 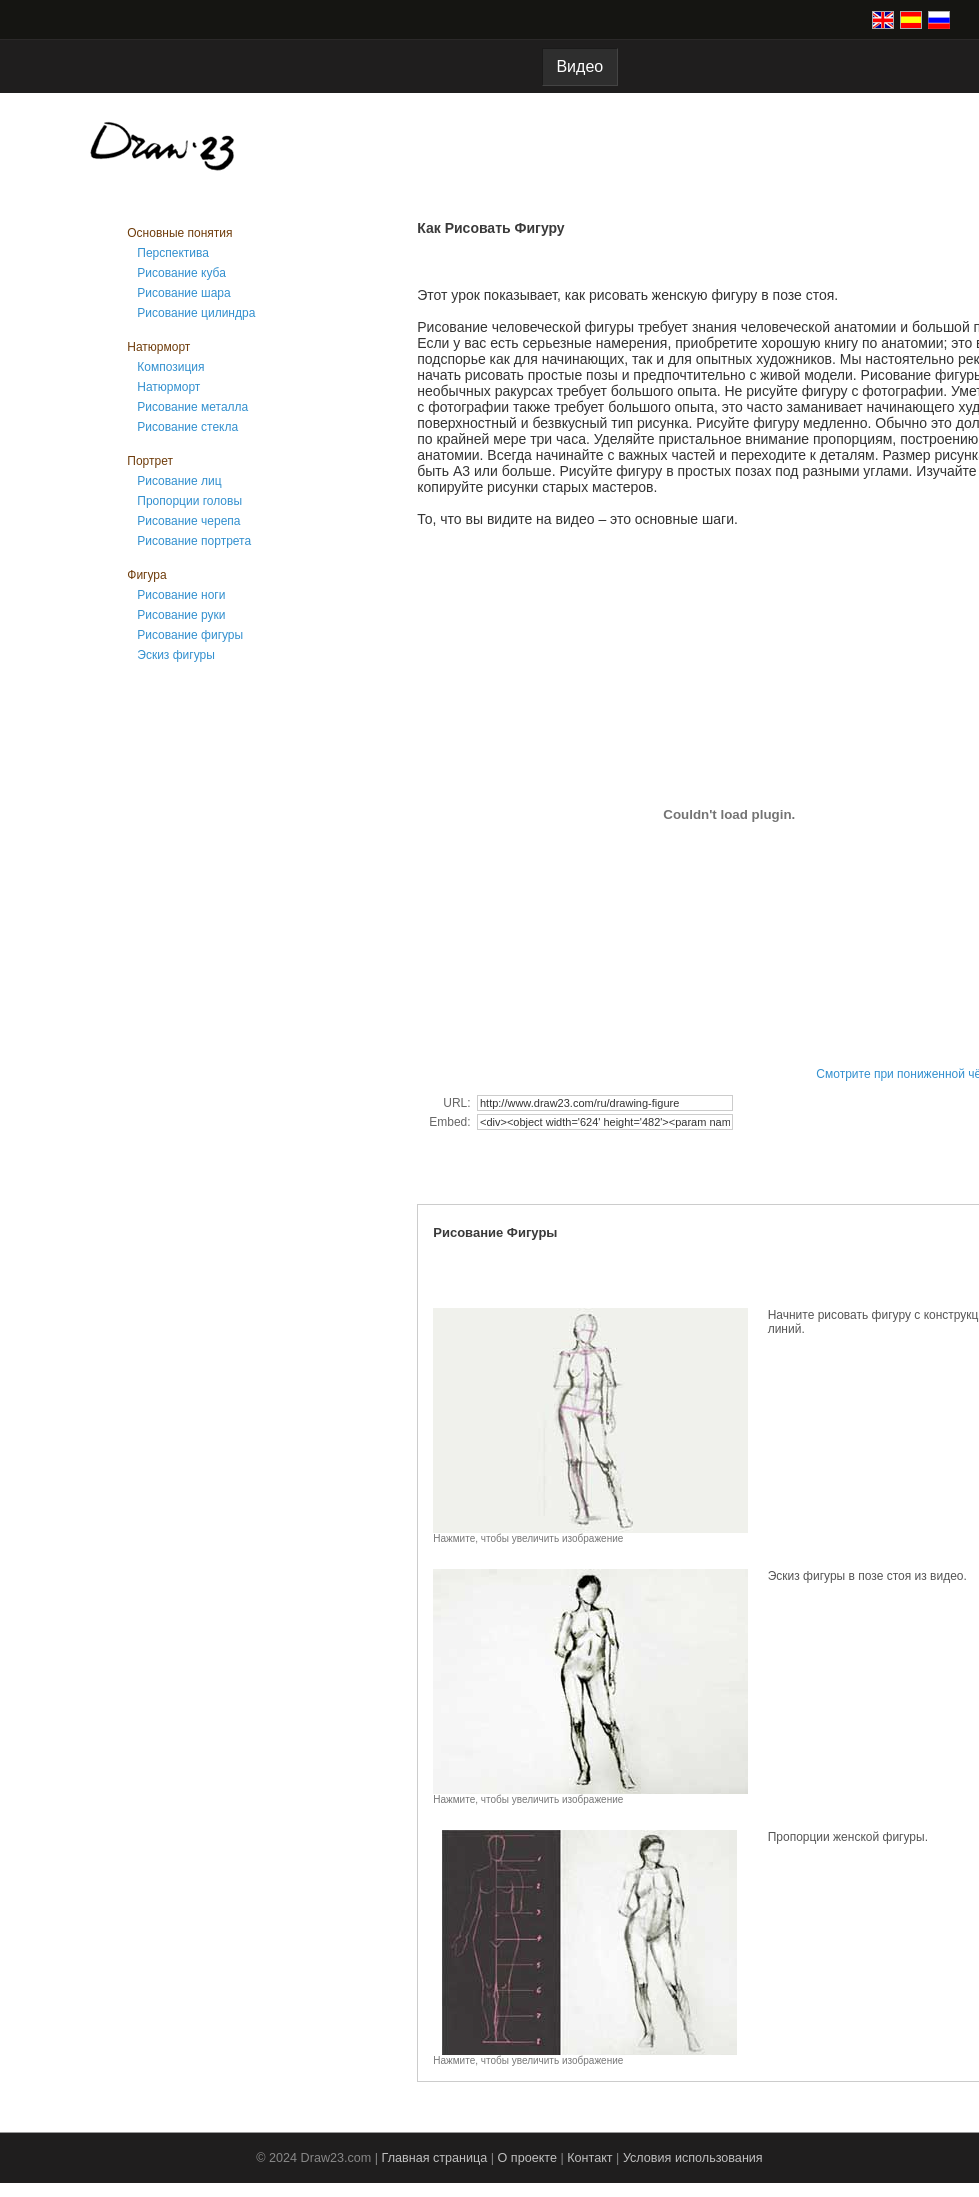 What do you see at coordinates (181, 595) in the screenshot?
I see `Рисование ноги` at bounding box center [181, 595].